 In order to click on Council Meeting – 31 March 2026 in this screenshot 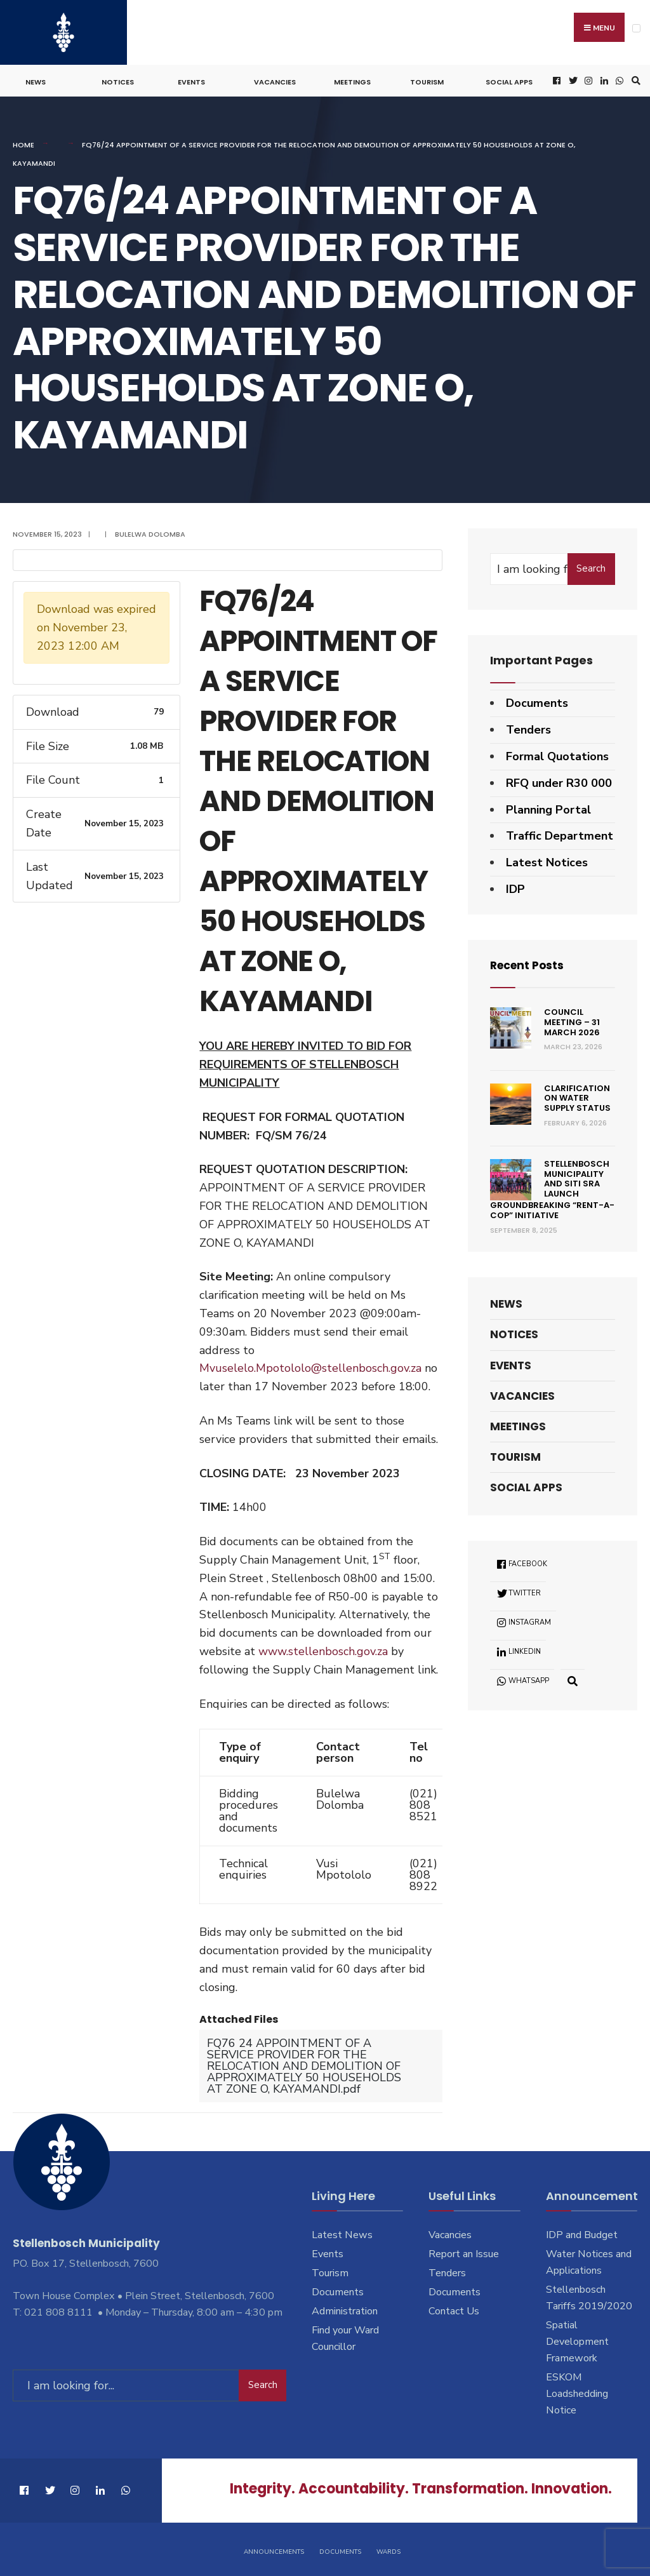, I will do `click(572, 1020)`.